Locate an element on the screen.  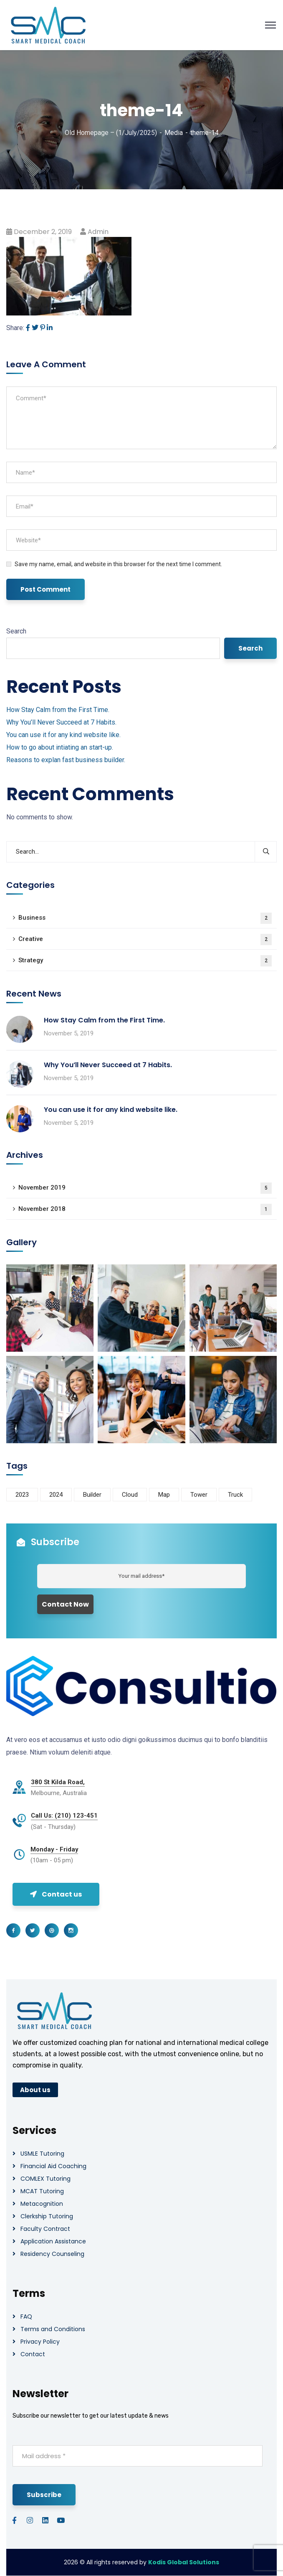
COMLEX Tutoring is located at coordinates (45, 2178).